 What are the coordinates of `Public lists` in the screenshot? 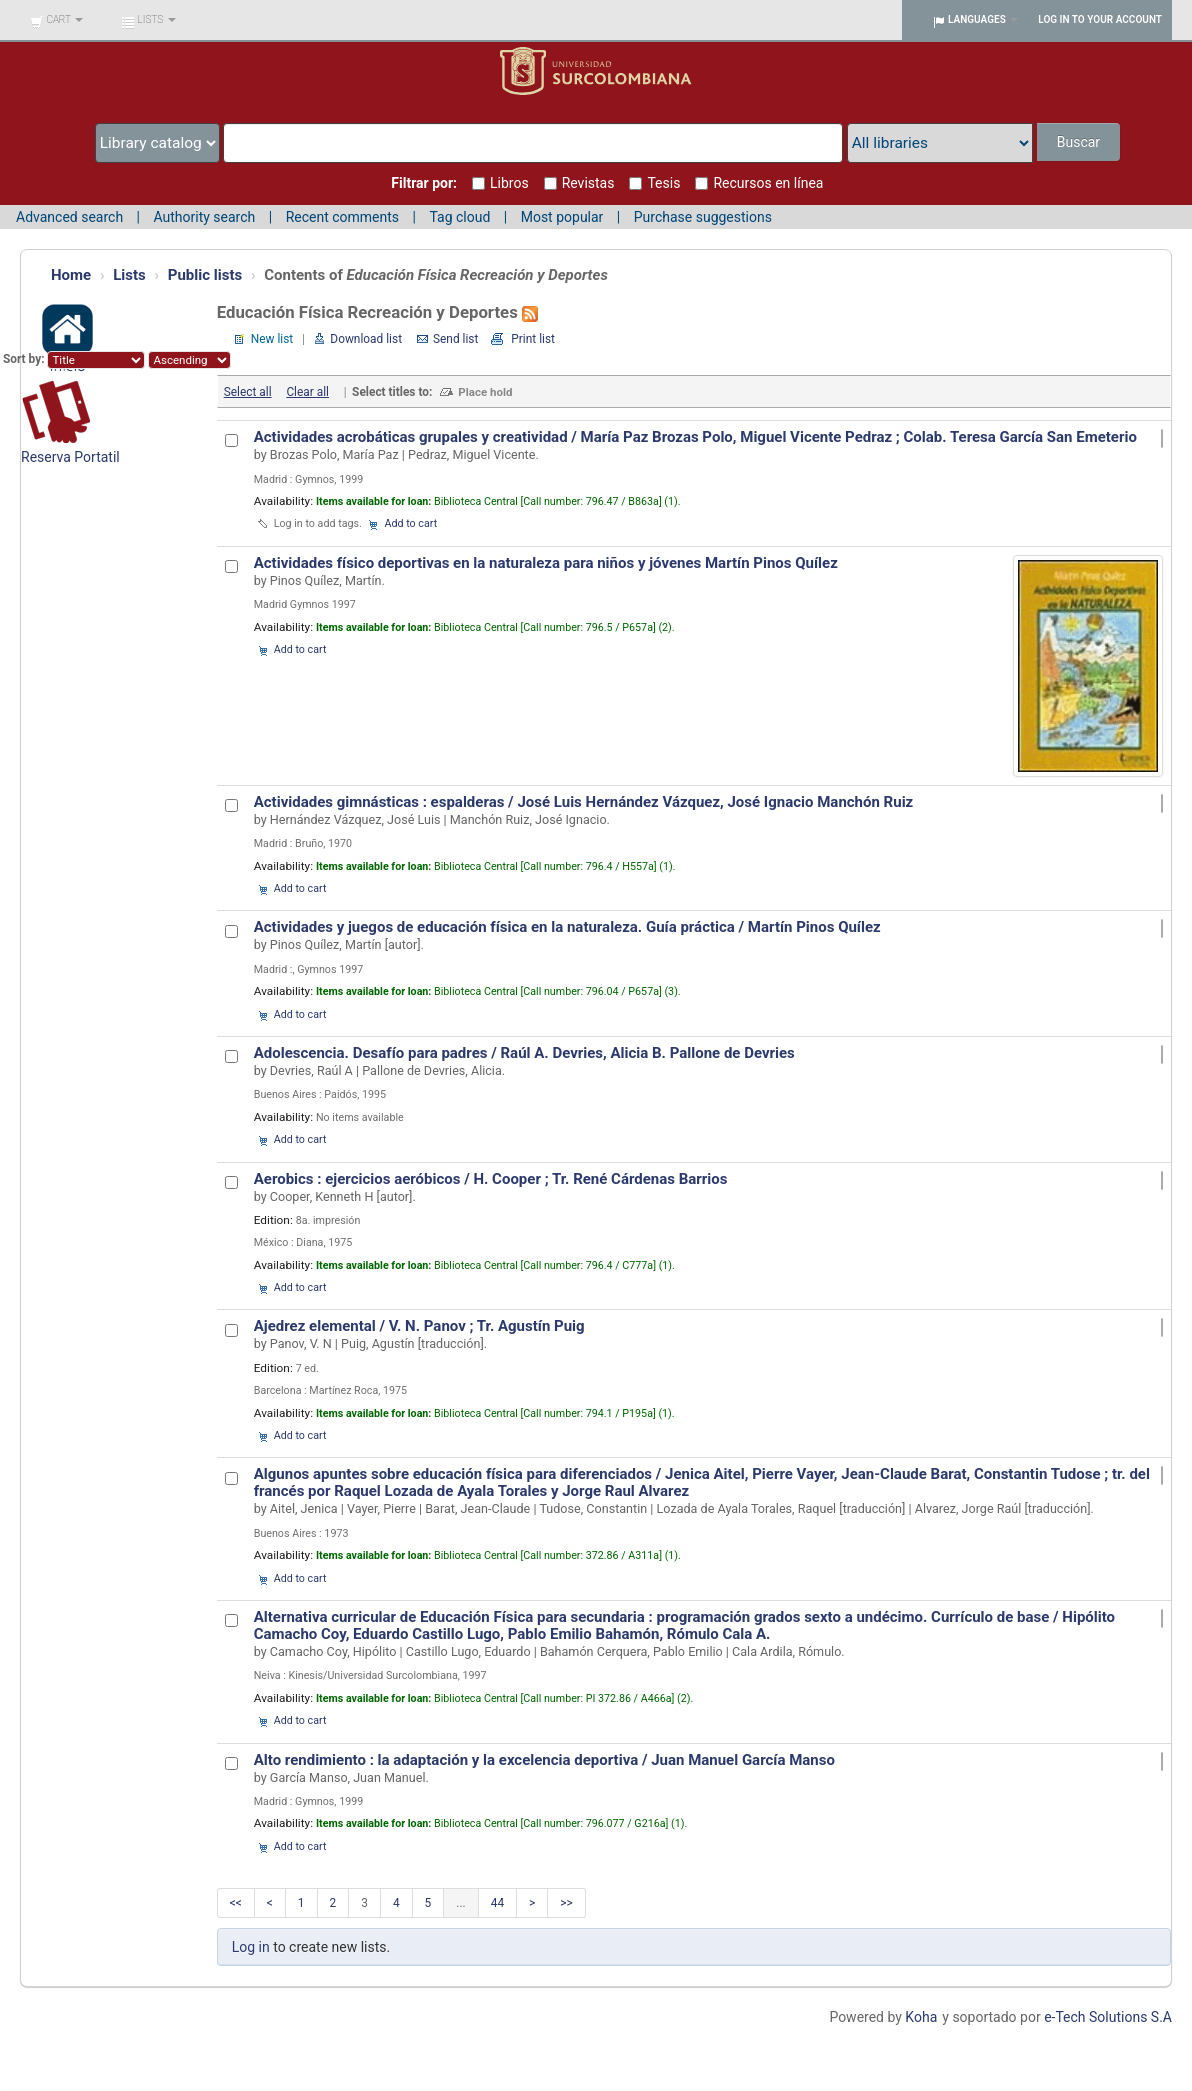 It's located at (205, 275).